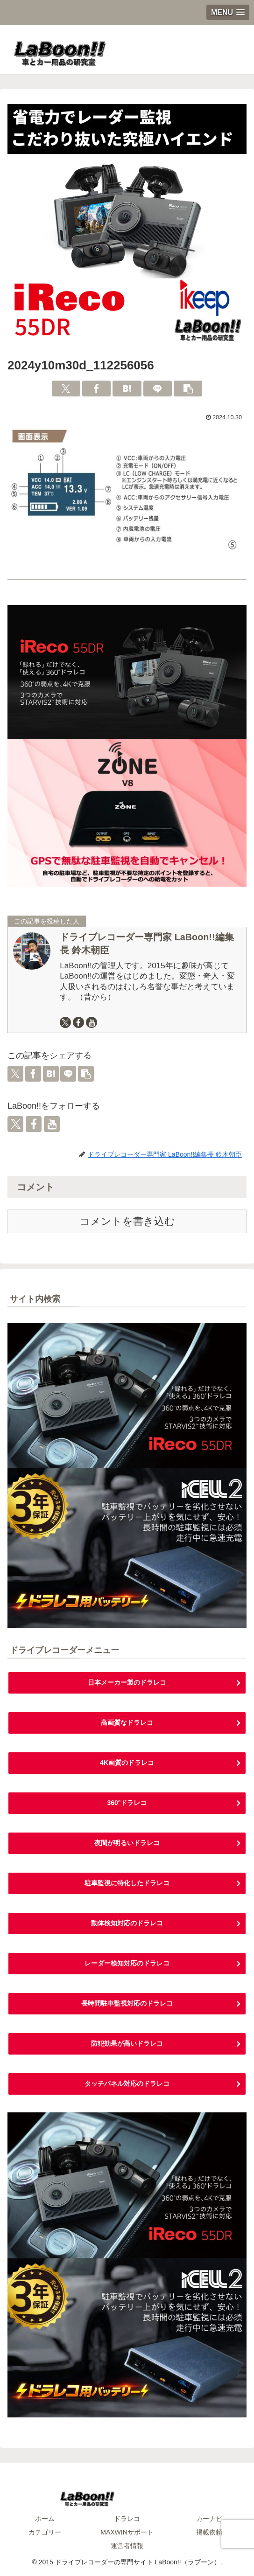 The image size is (254, 2576). What do you see at coordinates (127, 1722) in the screenshot?
I see `高画質なドラレコ` at bounding box center [127, 1722].